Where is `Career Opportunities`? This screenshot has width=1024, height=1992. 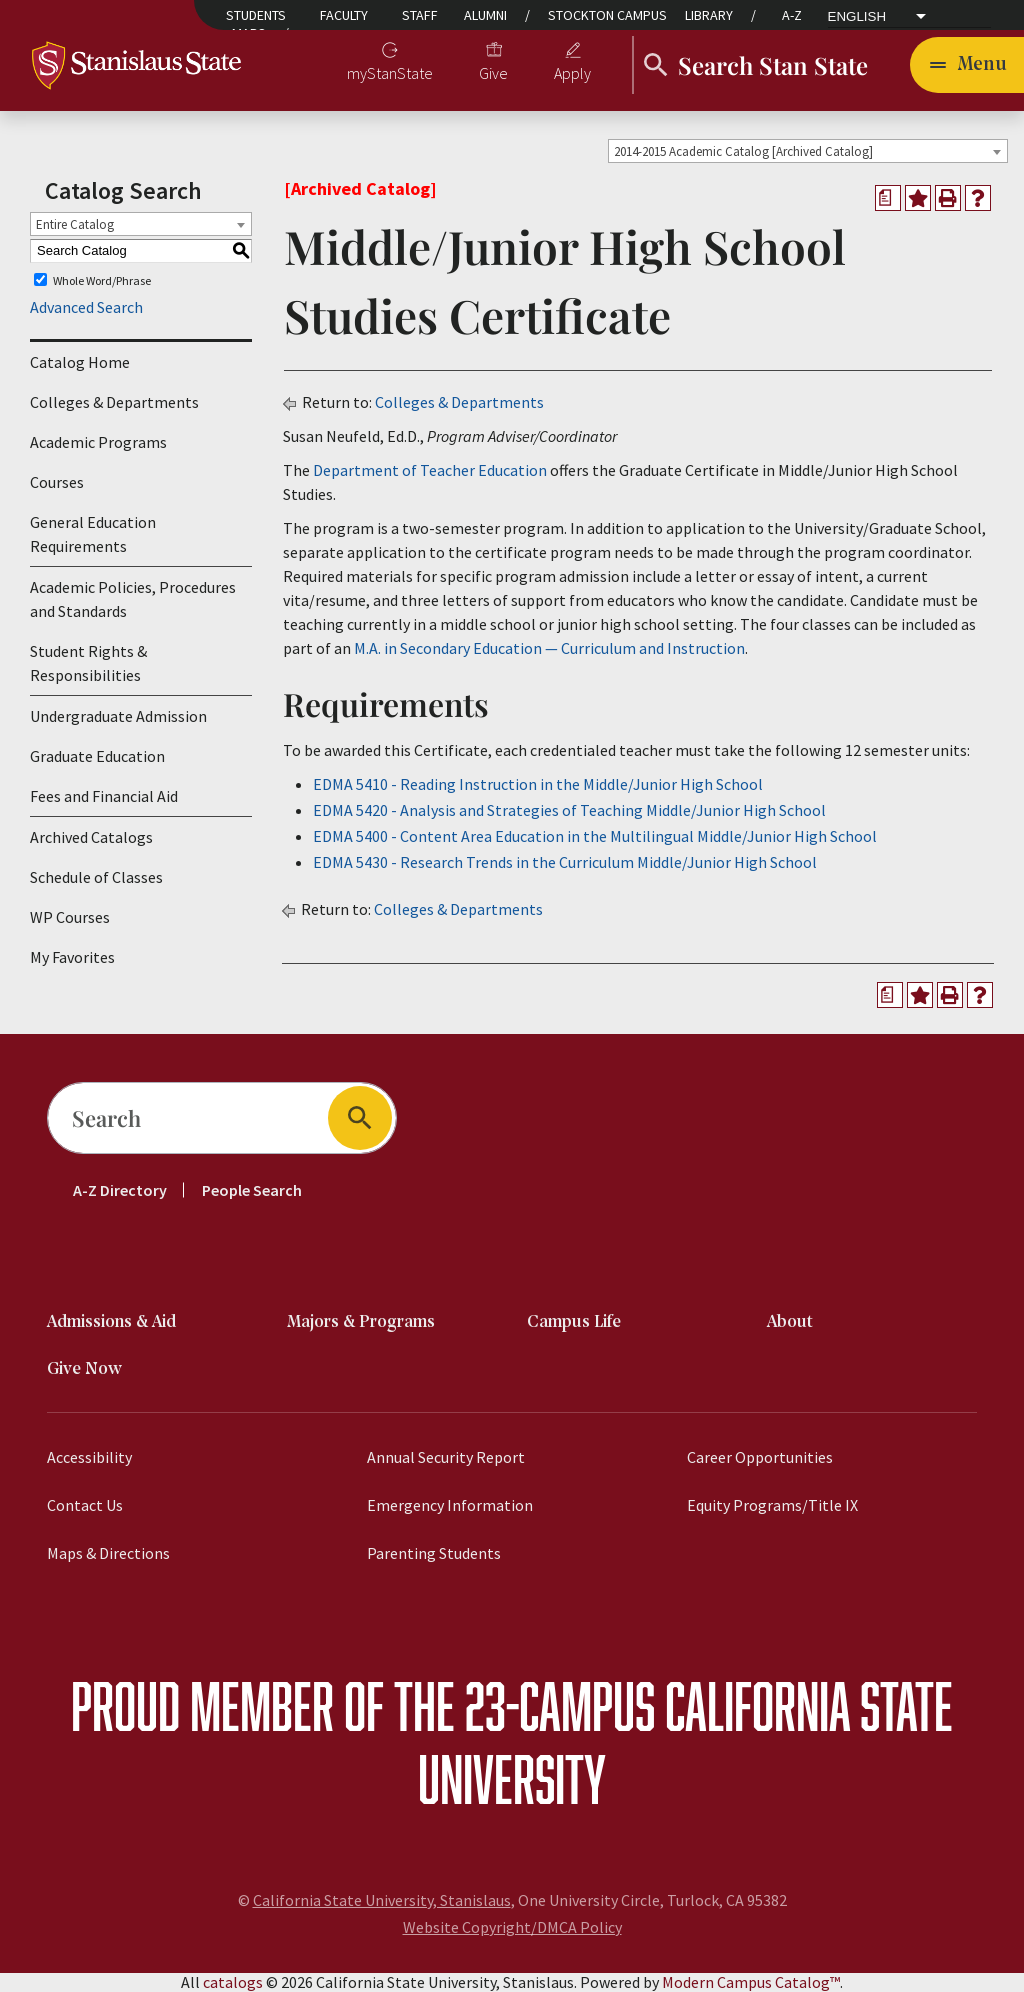 Career Opportunities is located at coordinates (760, 1457).